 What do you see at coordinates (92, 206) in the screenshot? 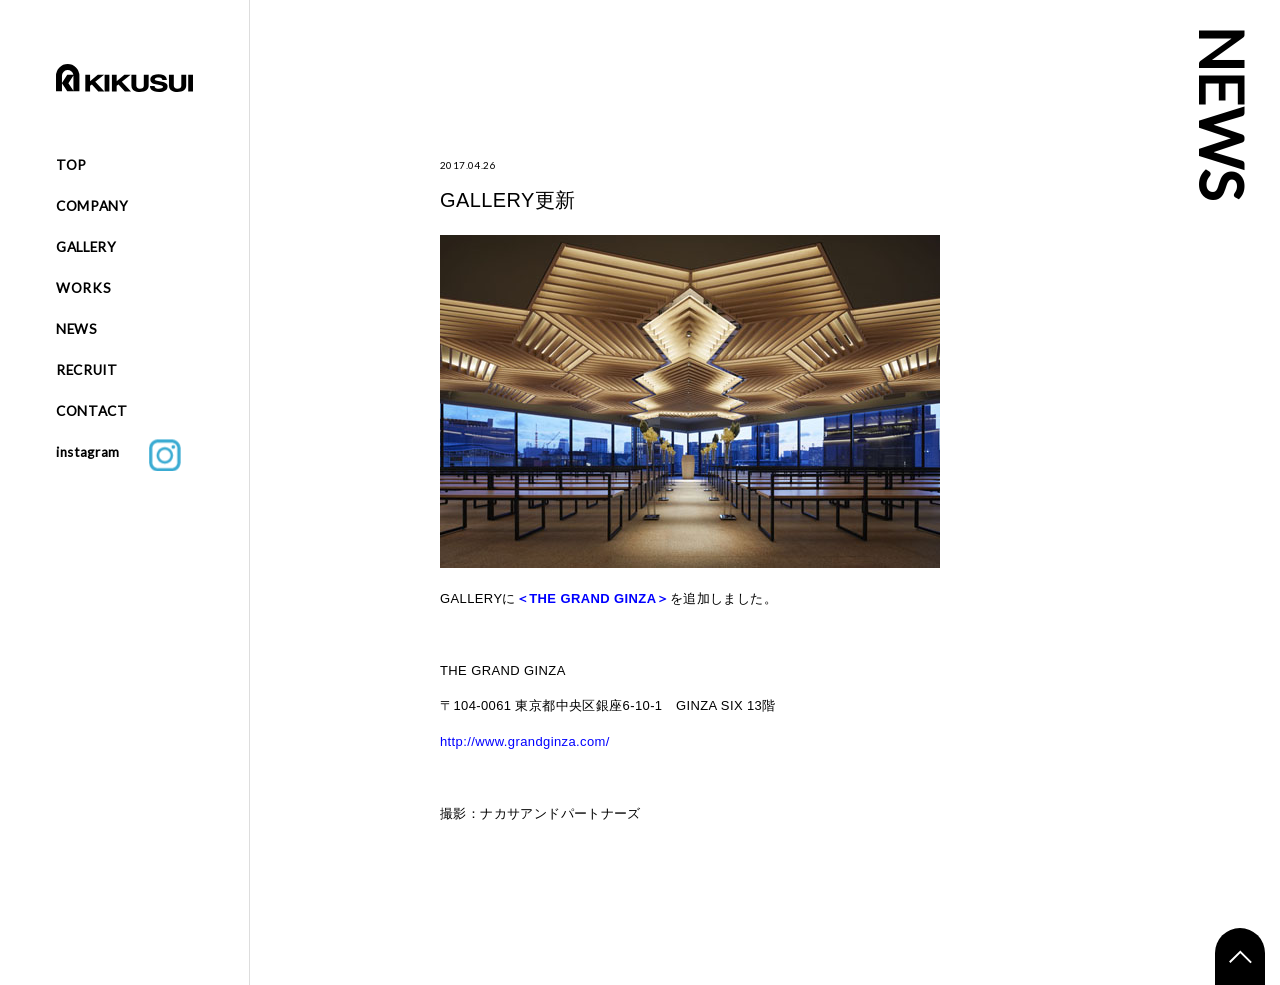
I see `COMPANY` at bounding box center [92, 206].